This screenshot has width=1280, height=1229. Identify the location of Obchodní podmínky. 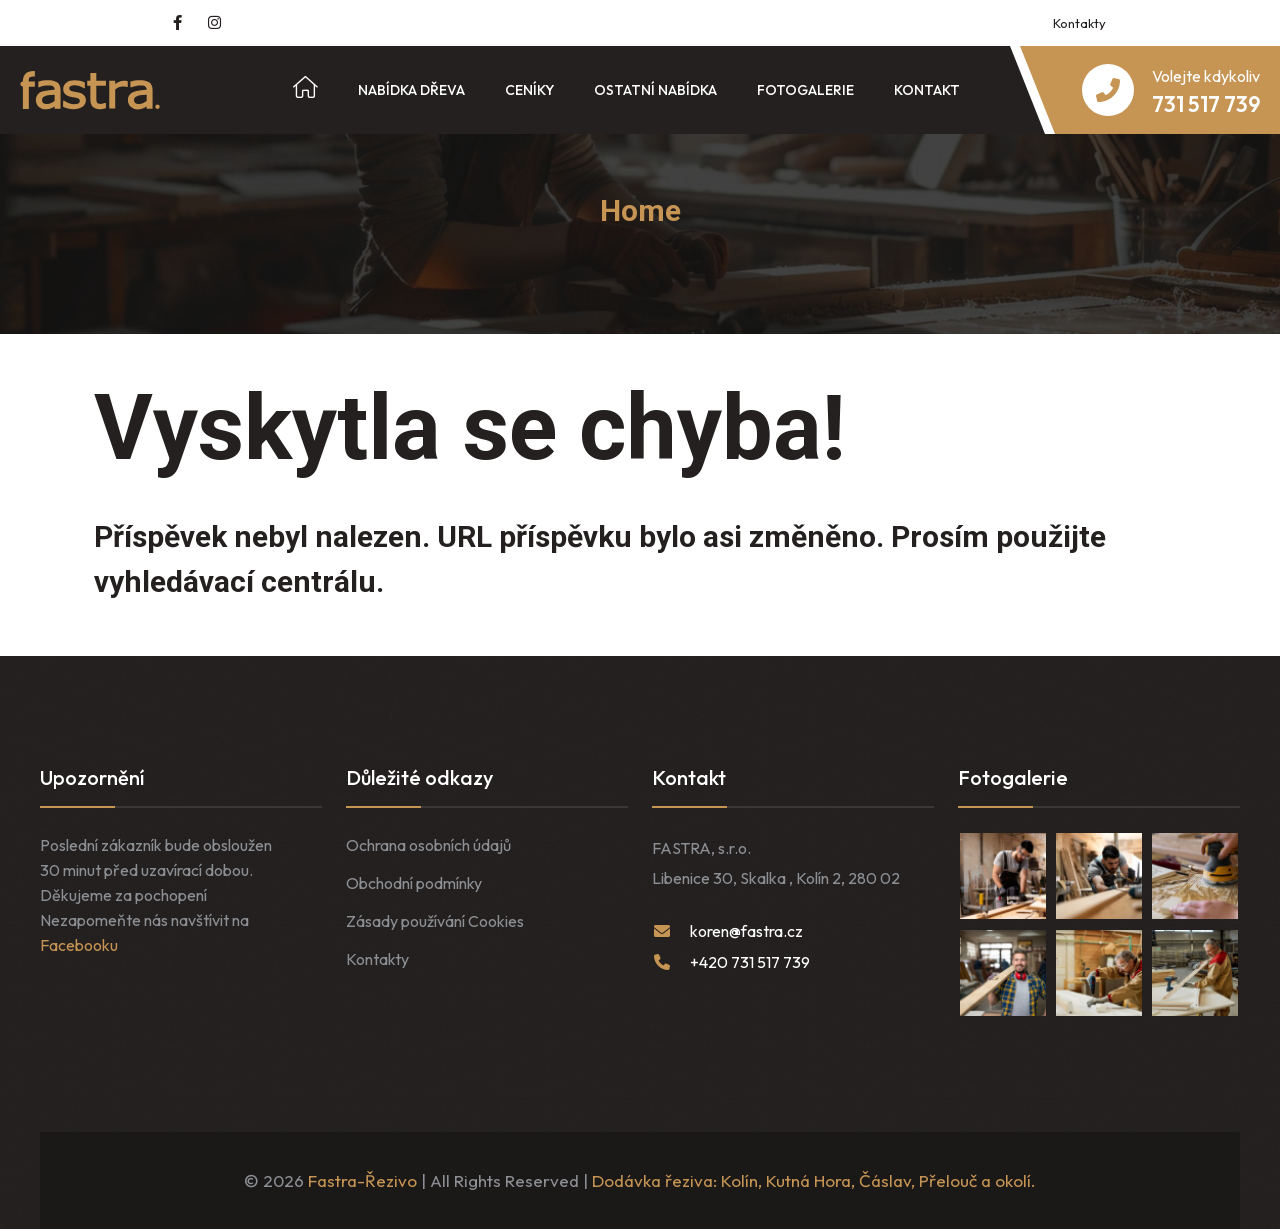
(414, 883).